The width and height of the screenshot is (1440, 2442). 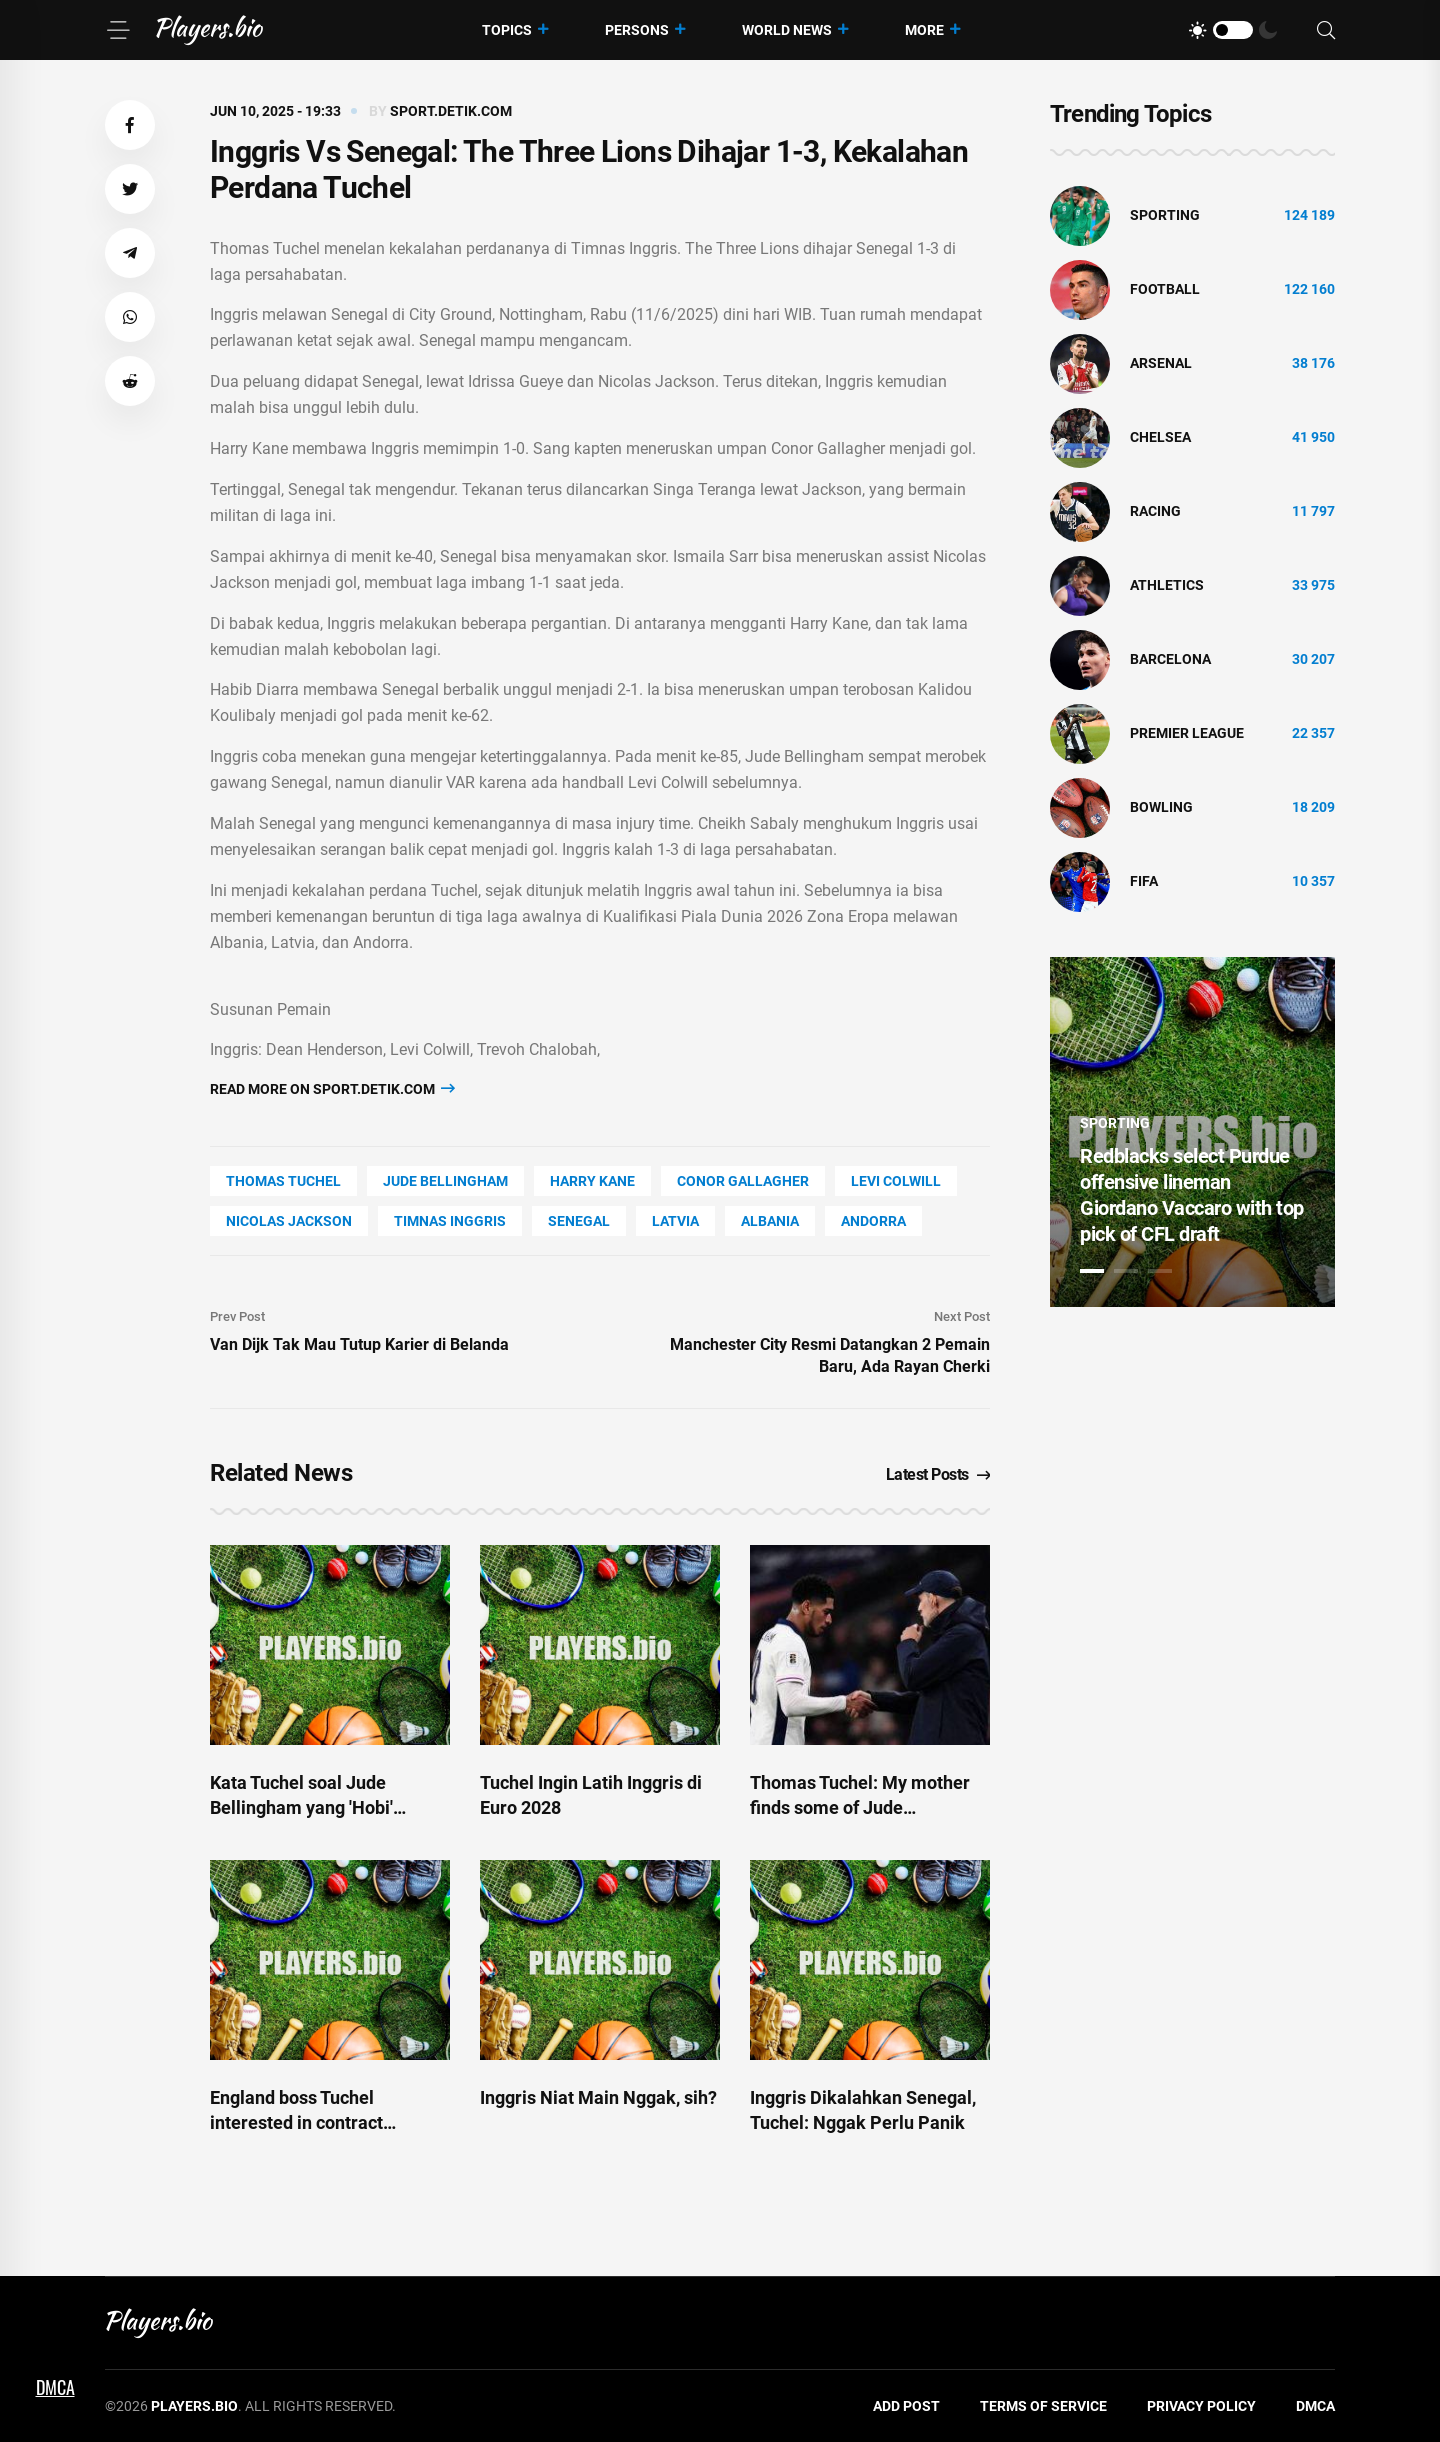 I want to click on 1 [tab], so click(x=1092, y=1271).